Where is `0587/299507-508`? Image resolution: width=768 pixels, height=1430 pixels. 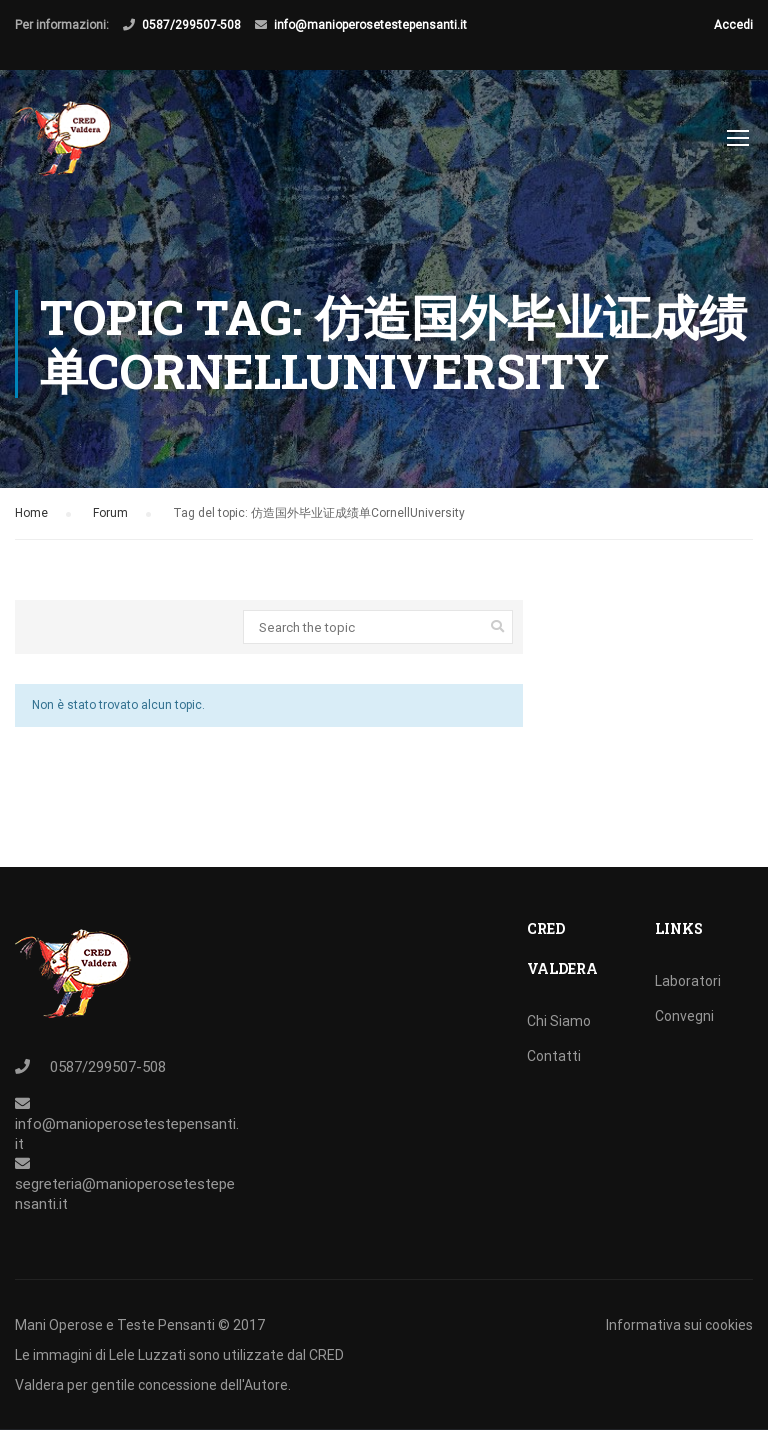
0587/299507-508 is located at coordinates (191, 25).